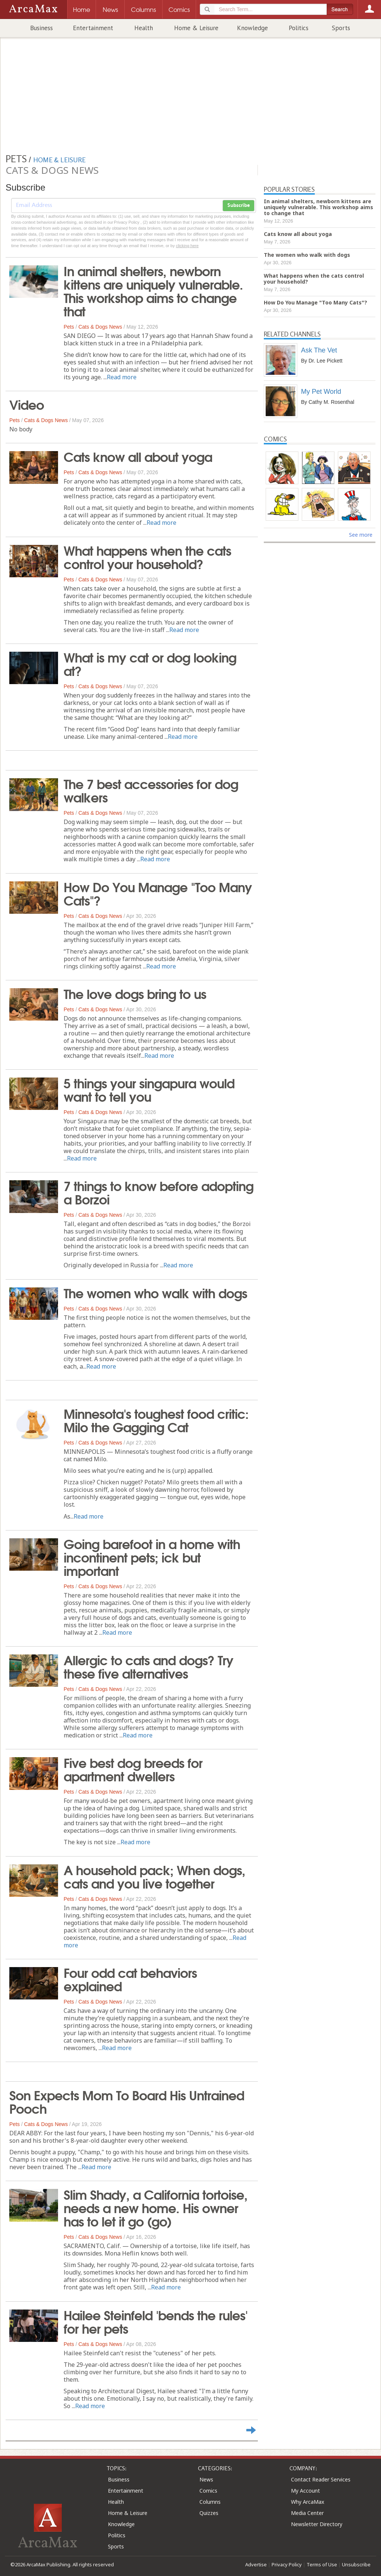 This screenshot has height=2576, width=381. I want to click on Politics, so click(298, 28).